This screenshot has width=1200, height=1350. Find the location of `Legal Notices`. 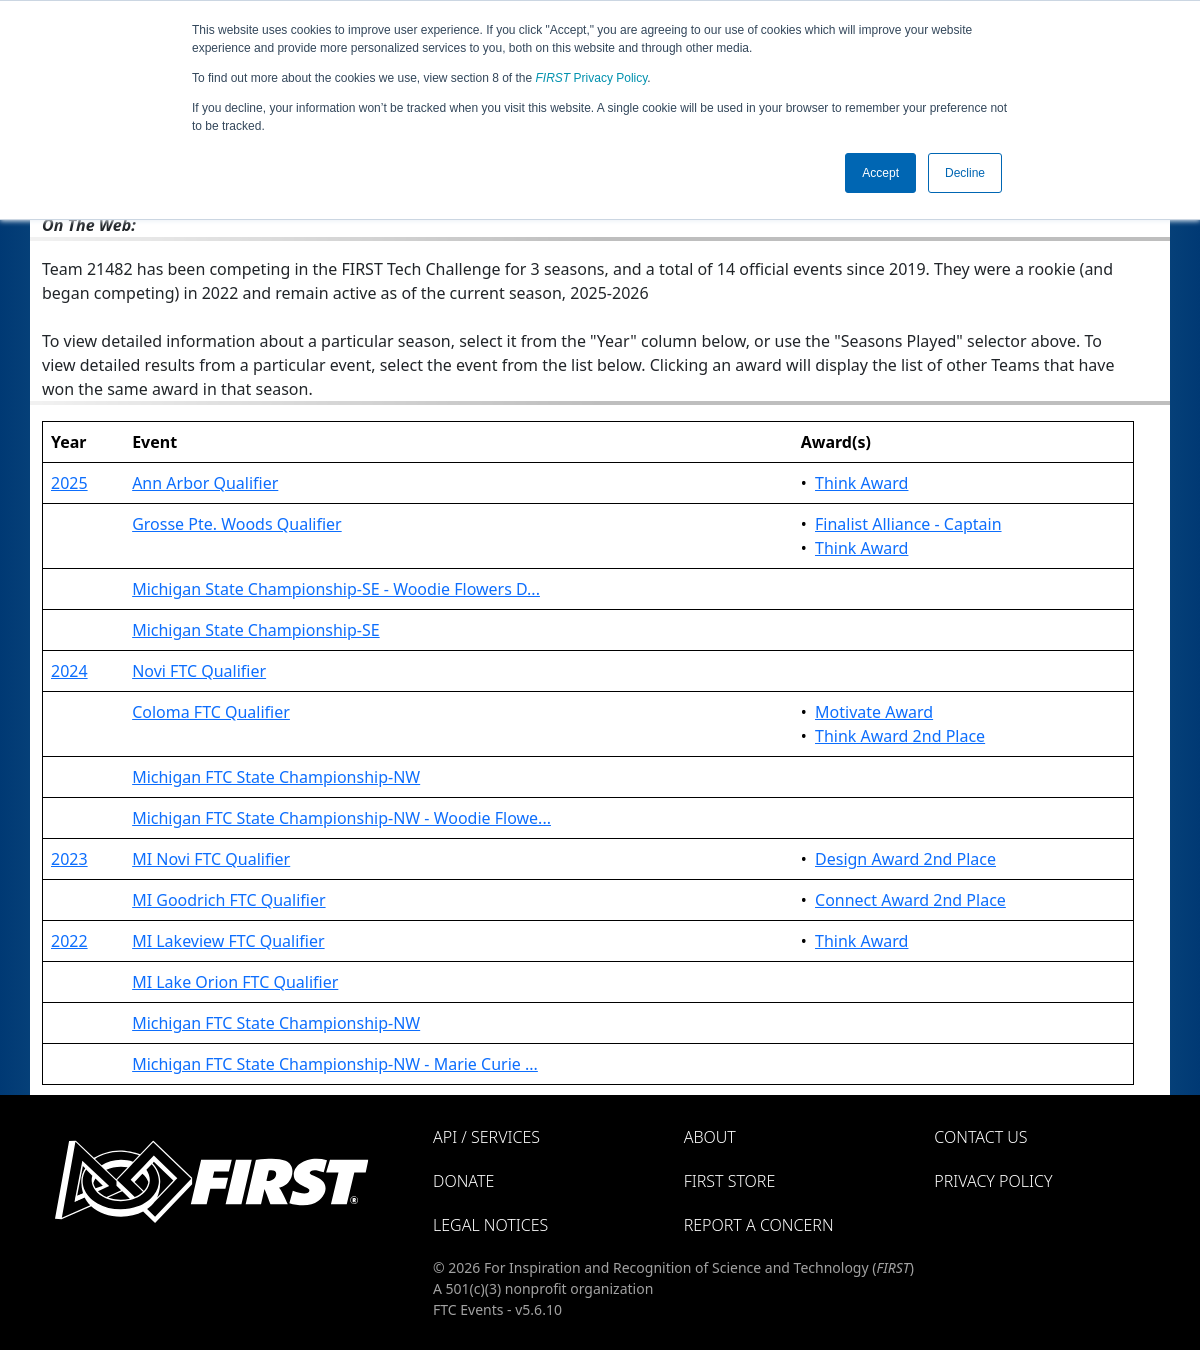

Legal Notices is located at coordinates (490, 1225).